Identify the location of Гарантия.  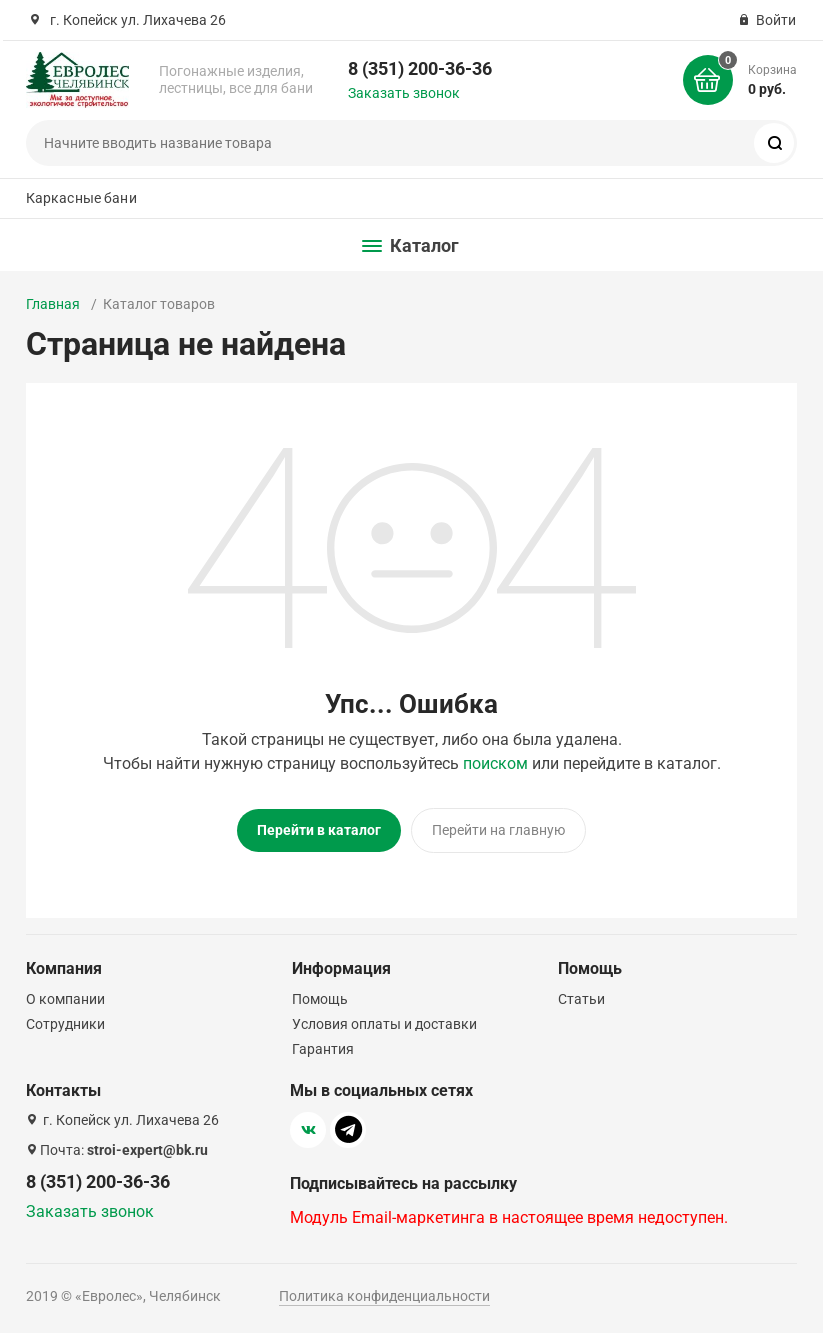
(323, 1049).